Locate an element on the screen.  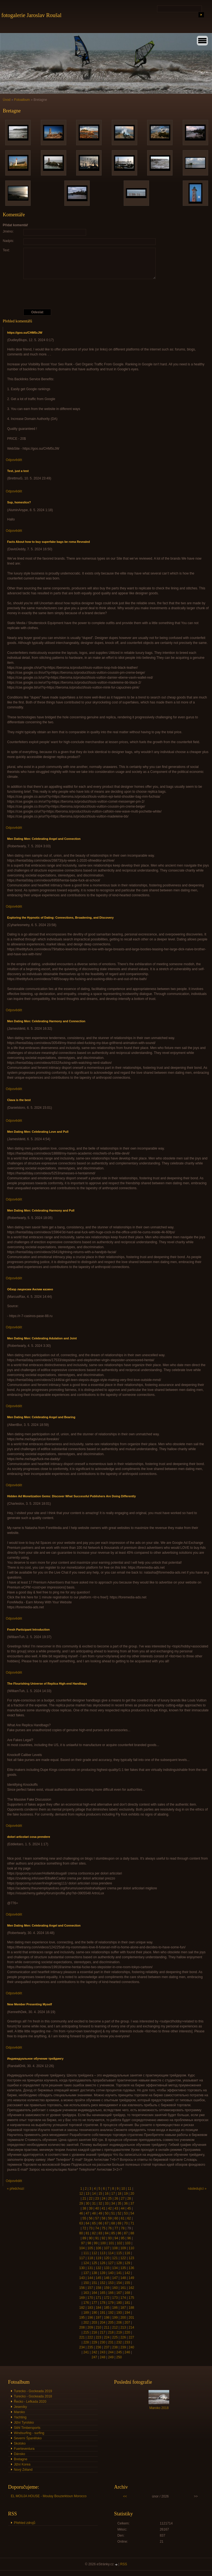
14 is located at coordinates (94, 2193).